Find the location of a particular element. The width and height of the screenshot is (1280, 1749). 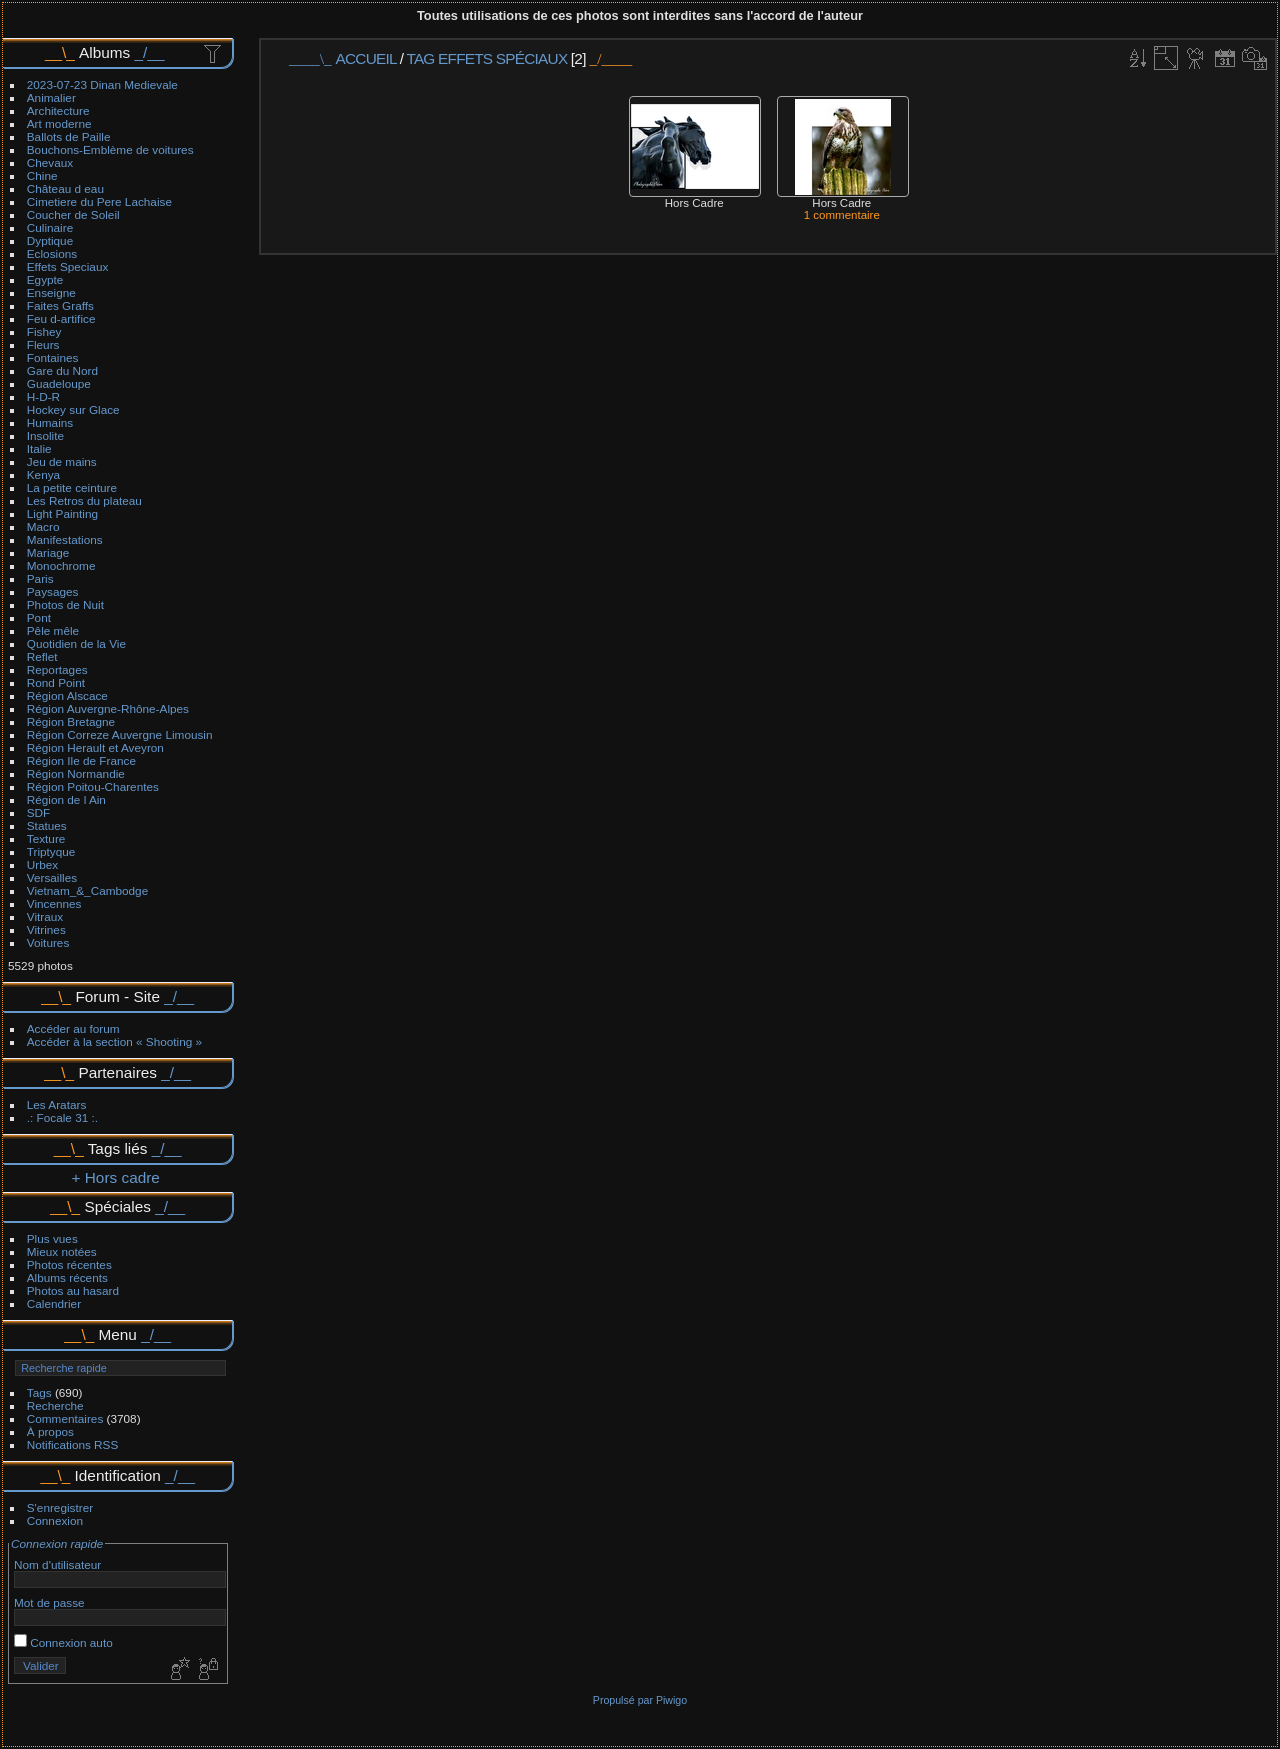

Effets Speciaux is located at coordinates (68, 266).